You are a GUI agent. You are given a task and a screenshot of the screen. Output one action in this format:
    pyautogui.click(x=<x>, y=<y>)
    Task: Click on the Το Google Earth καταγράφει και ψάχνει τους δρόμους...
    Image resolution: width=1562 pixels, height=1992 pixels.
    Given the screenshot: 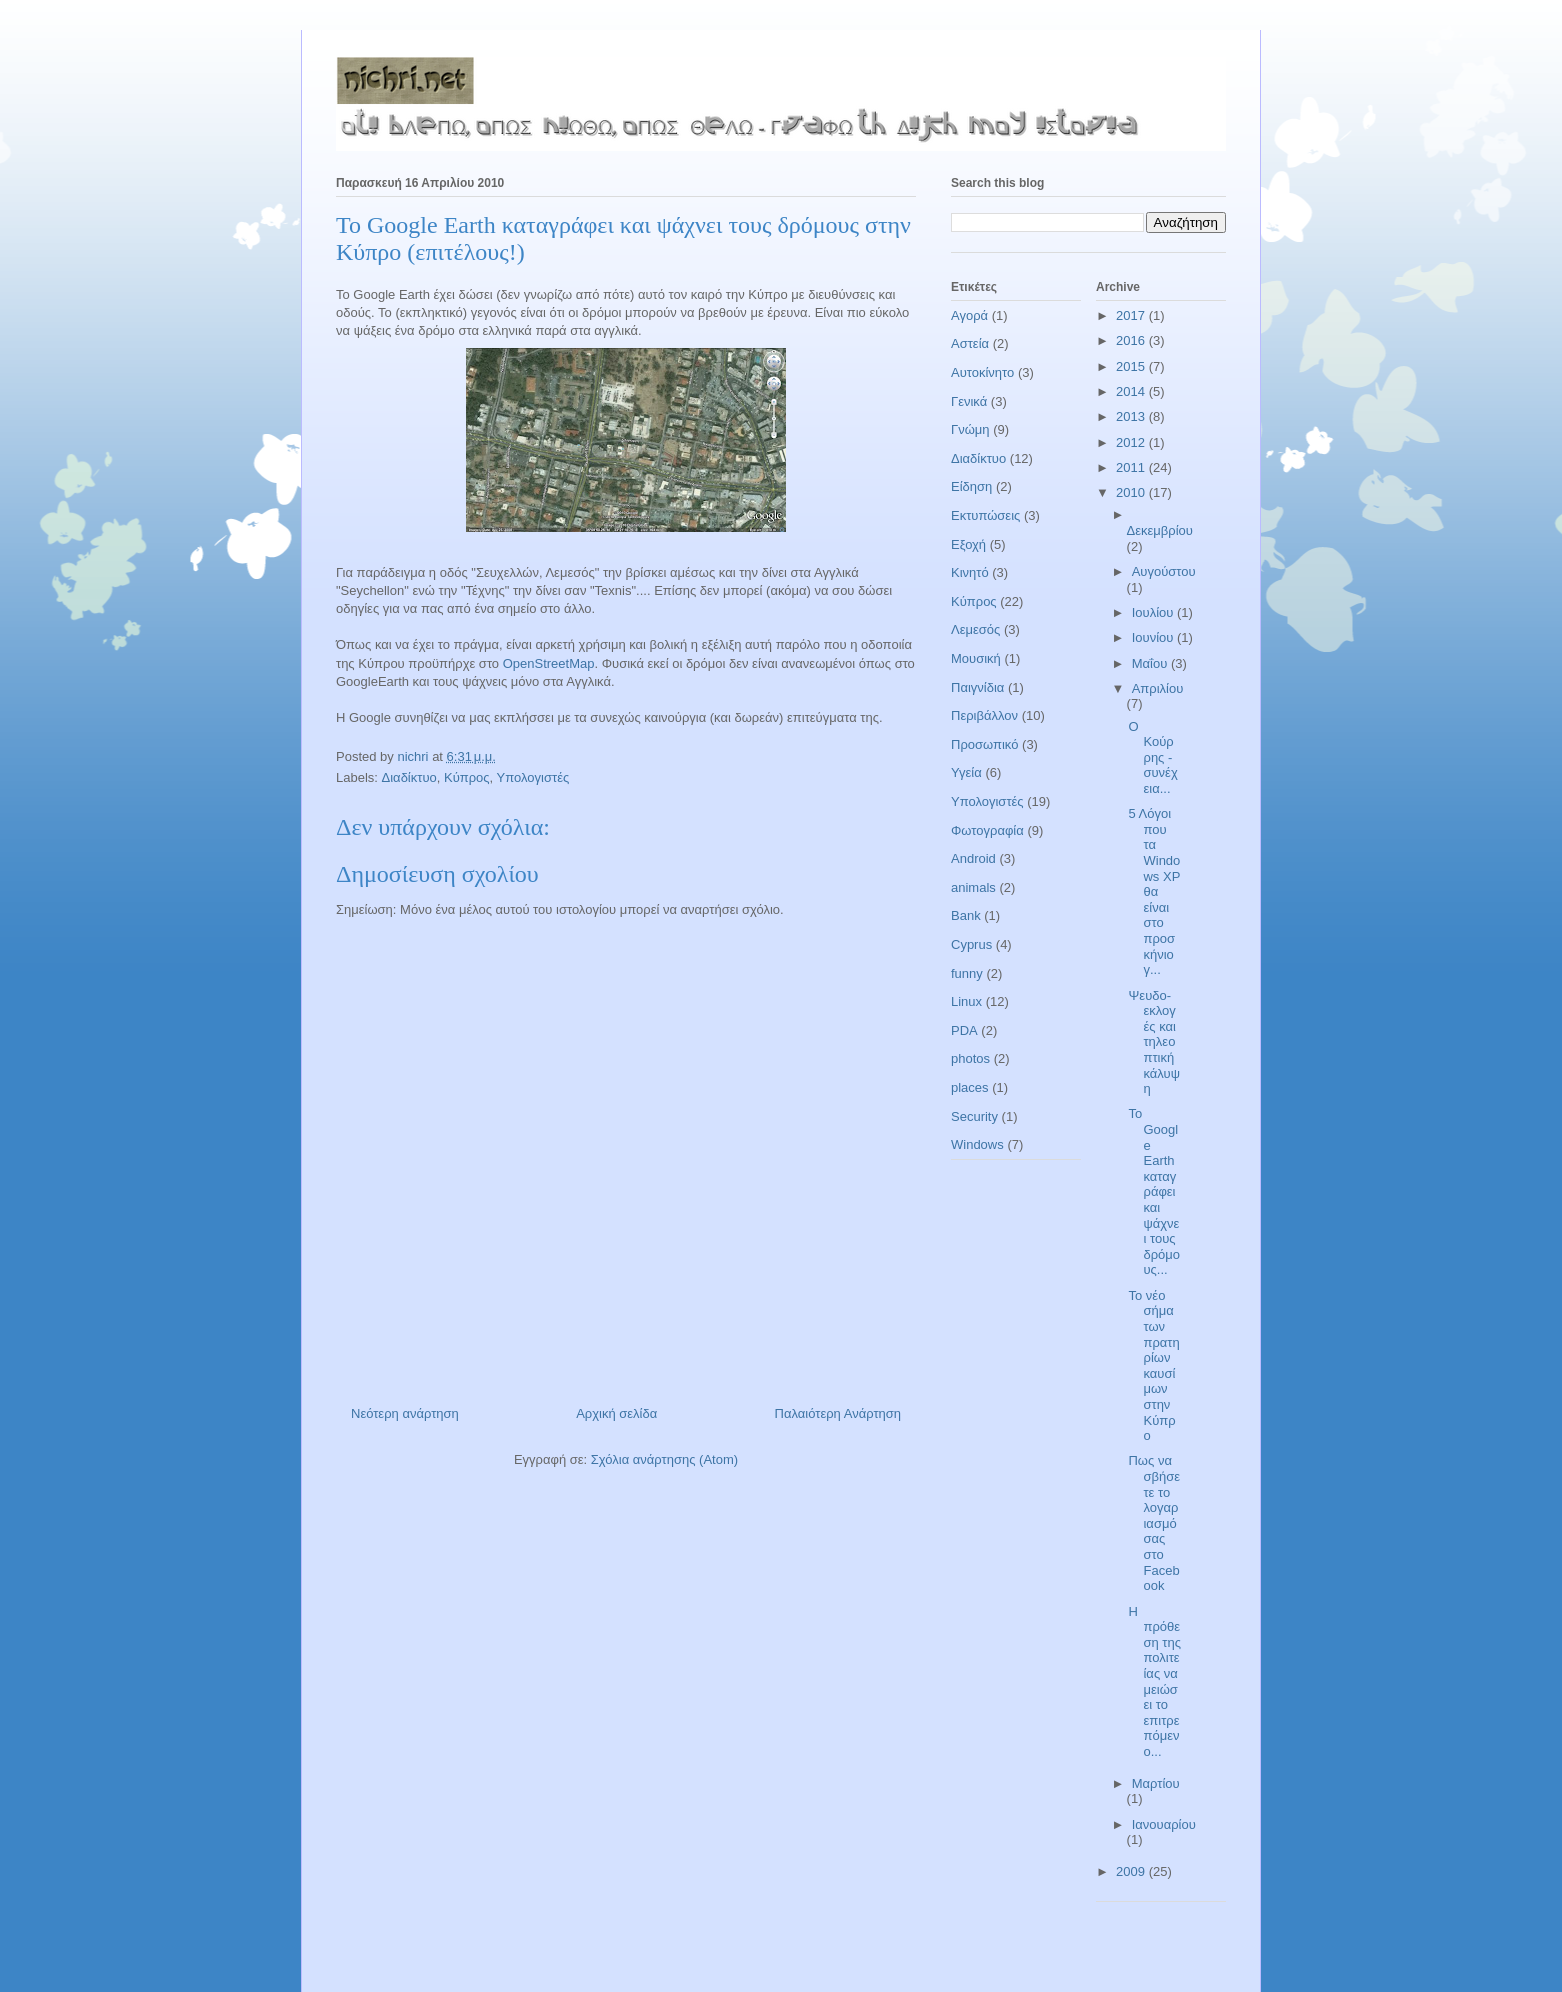 What is the action you would take?
    pyautogui.click(x=1154, y=1191)
    